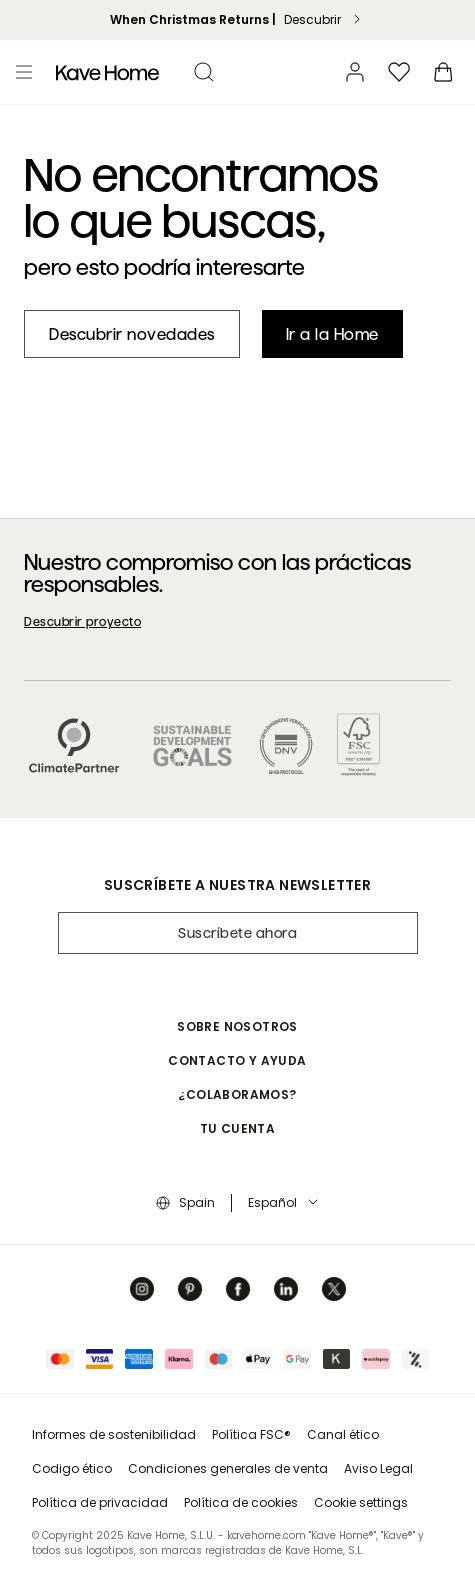 The image size is (475, 1582). I want to click on [New in], so click(132, 334).